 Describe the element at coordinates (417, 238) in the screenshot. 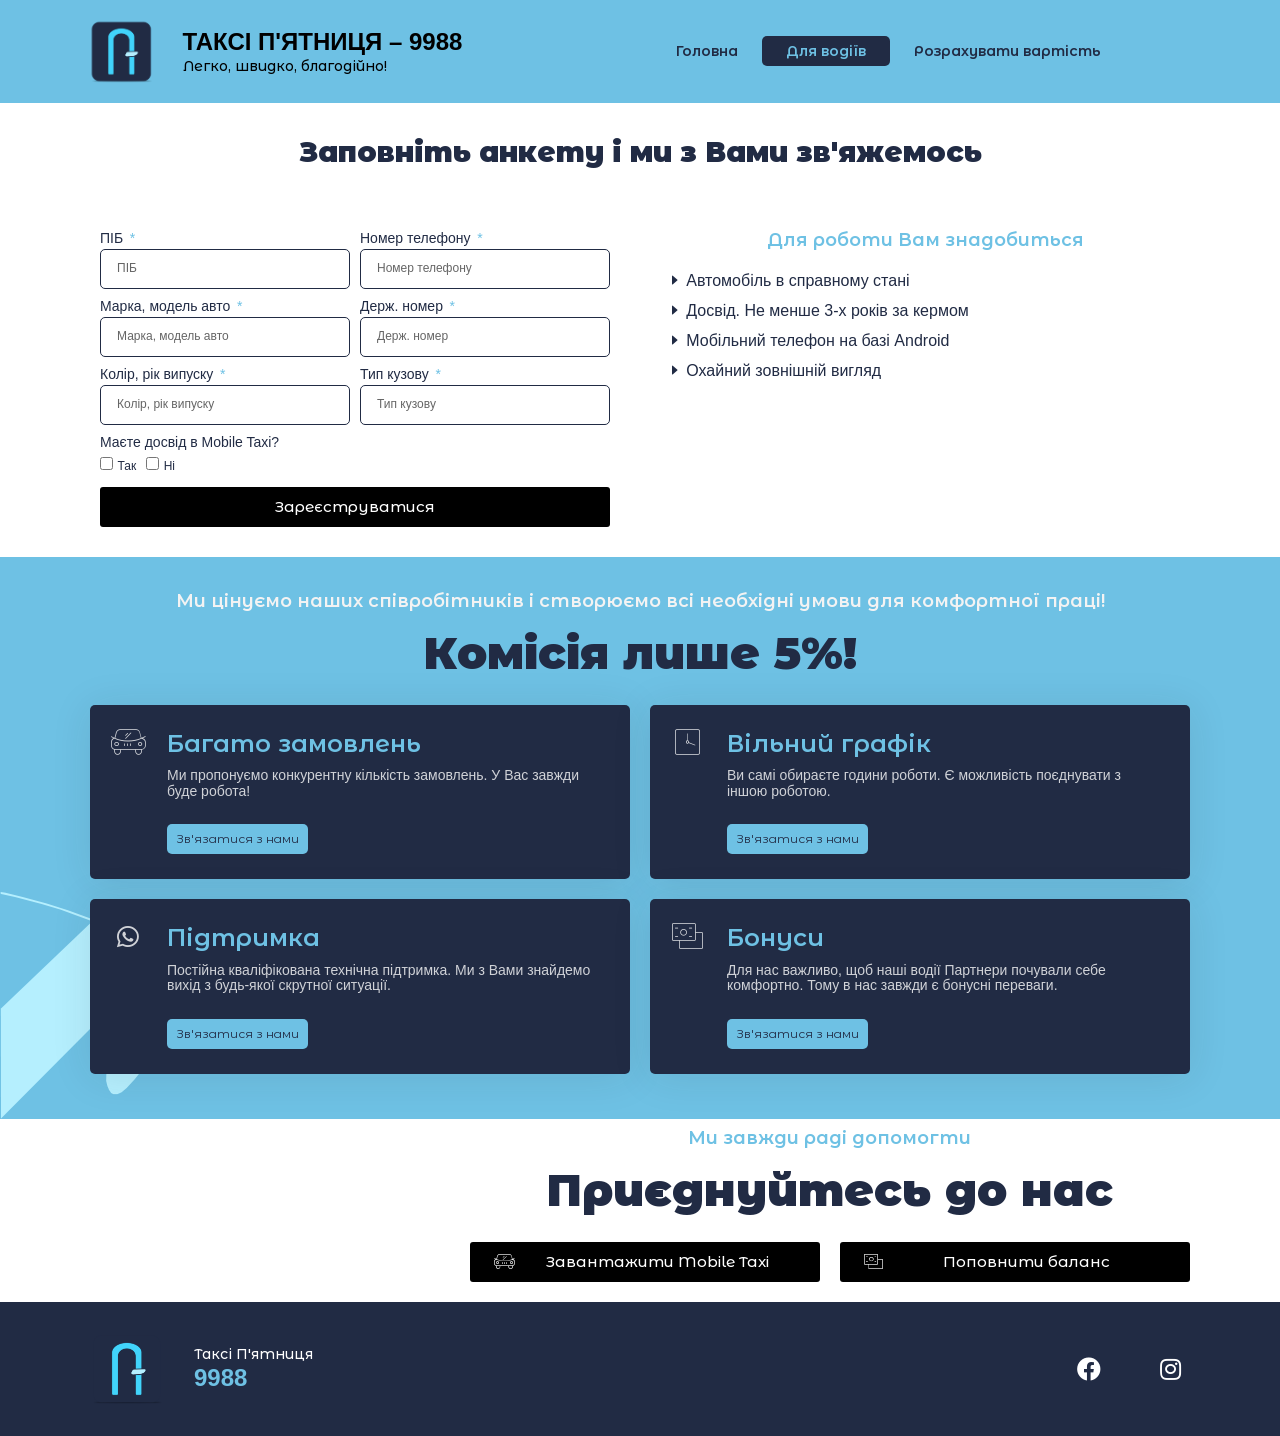

I see `Номер телефону` at that location.